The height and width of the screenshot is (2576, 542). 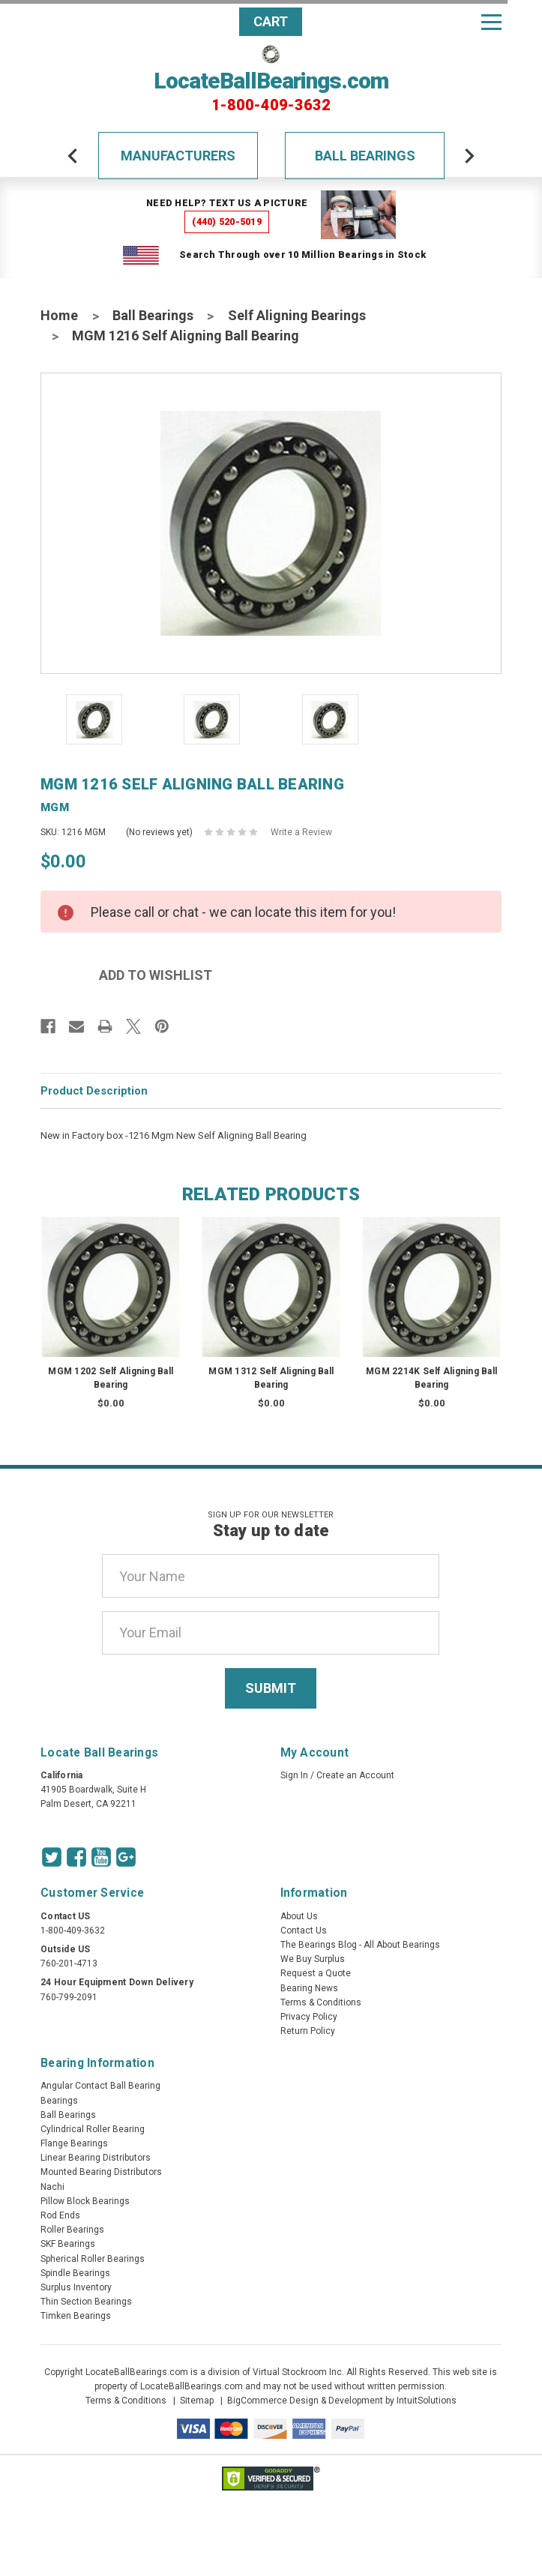 I want to click on Self Aligning Bearings, so click(x=297, y=315).